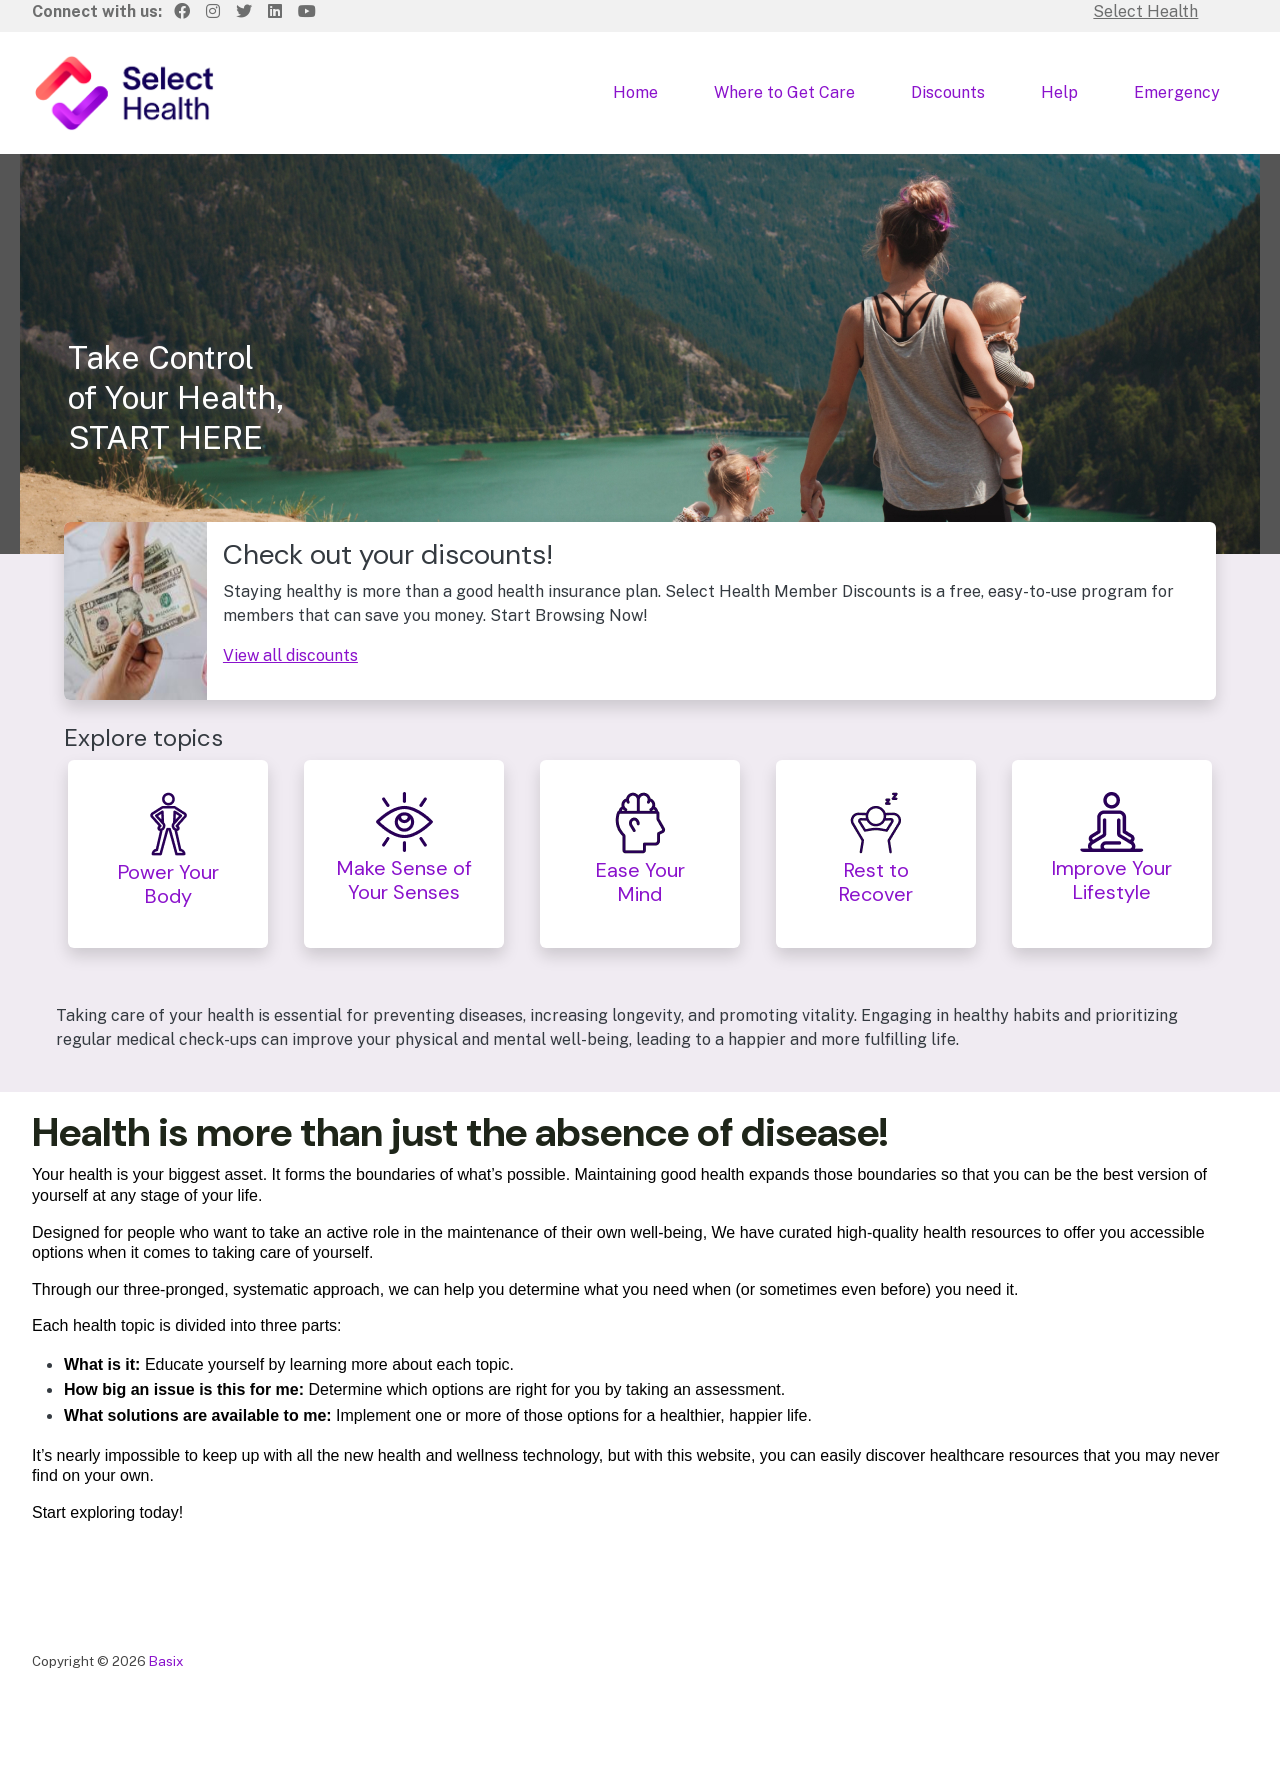 This screenshot has width=1280, height=1768. What do you see at coordinates (784, 92) in the screenshot?
I see `Where to Get Care` at bounding box center [784, 92].